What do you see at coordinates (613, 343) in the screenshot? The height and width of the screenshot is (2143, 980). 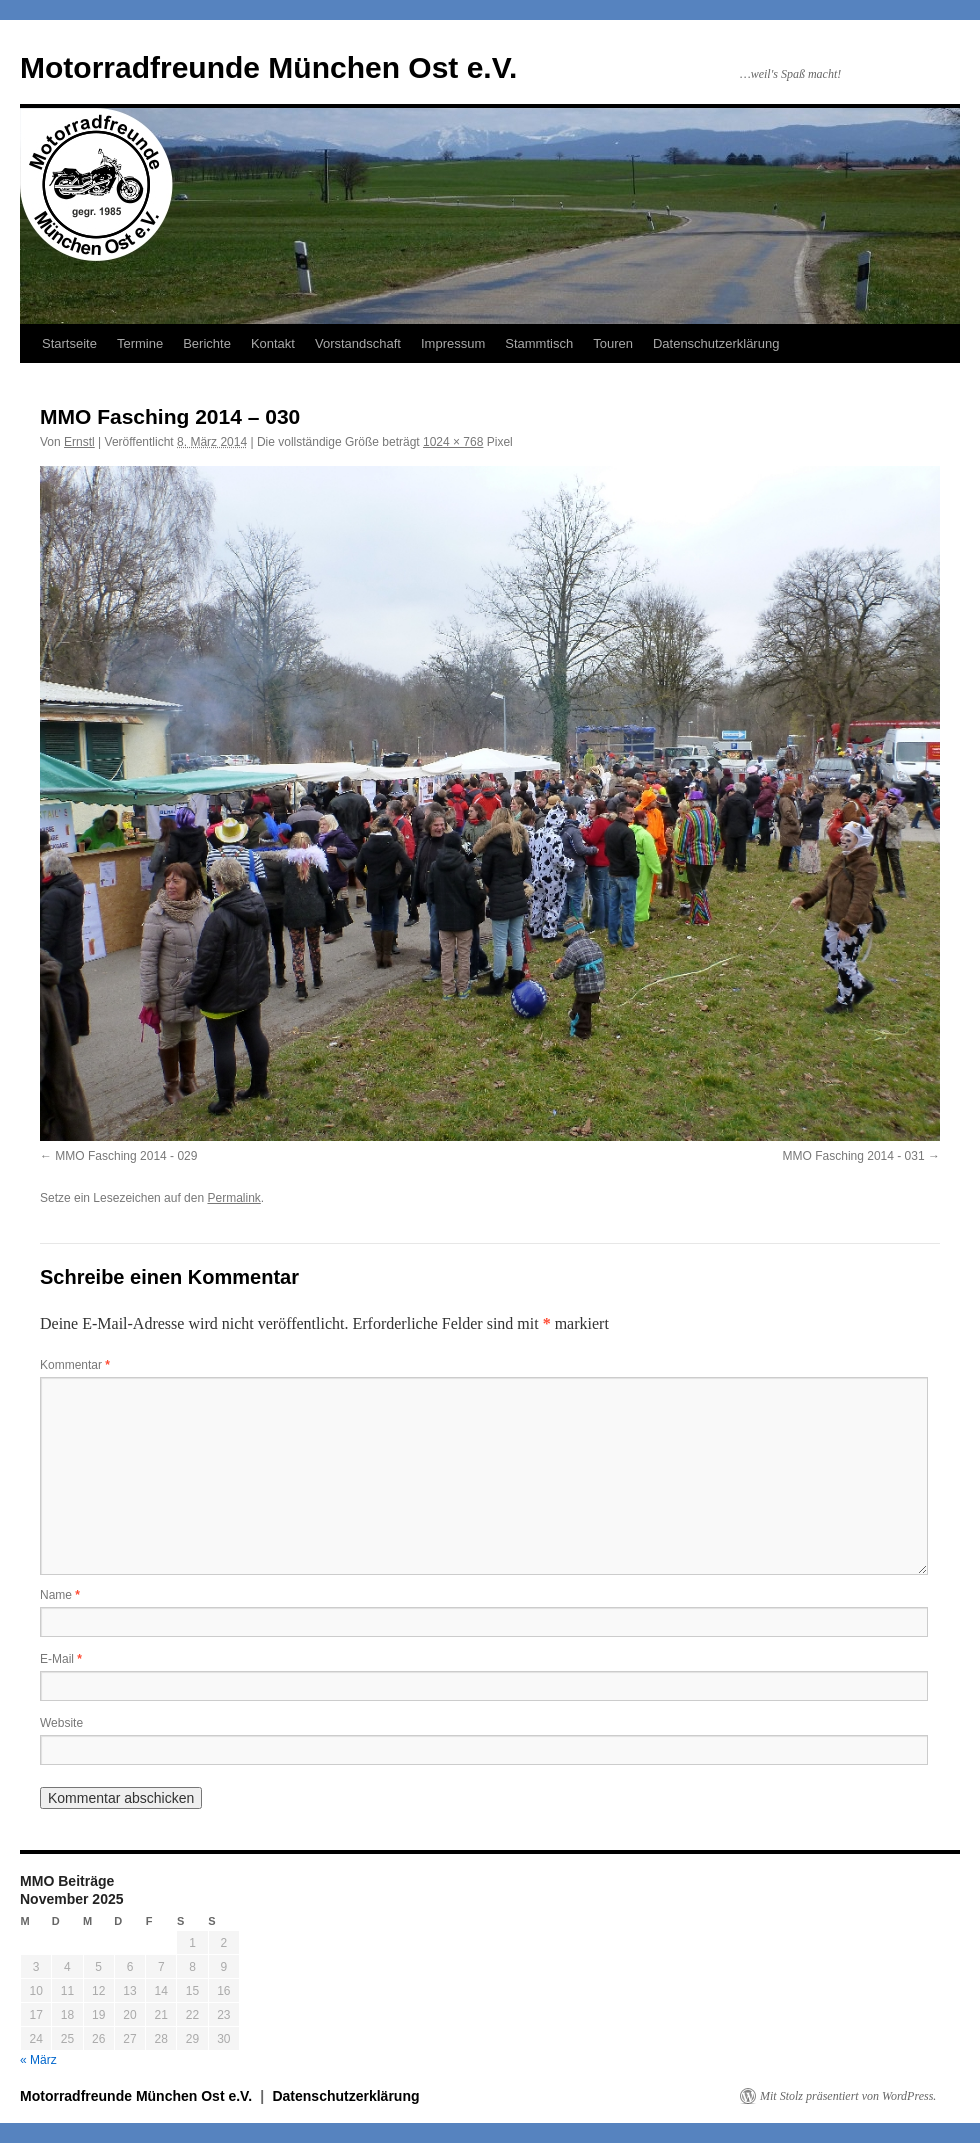 I see `Touren` at bounding box center [613, 343].